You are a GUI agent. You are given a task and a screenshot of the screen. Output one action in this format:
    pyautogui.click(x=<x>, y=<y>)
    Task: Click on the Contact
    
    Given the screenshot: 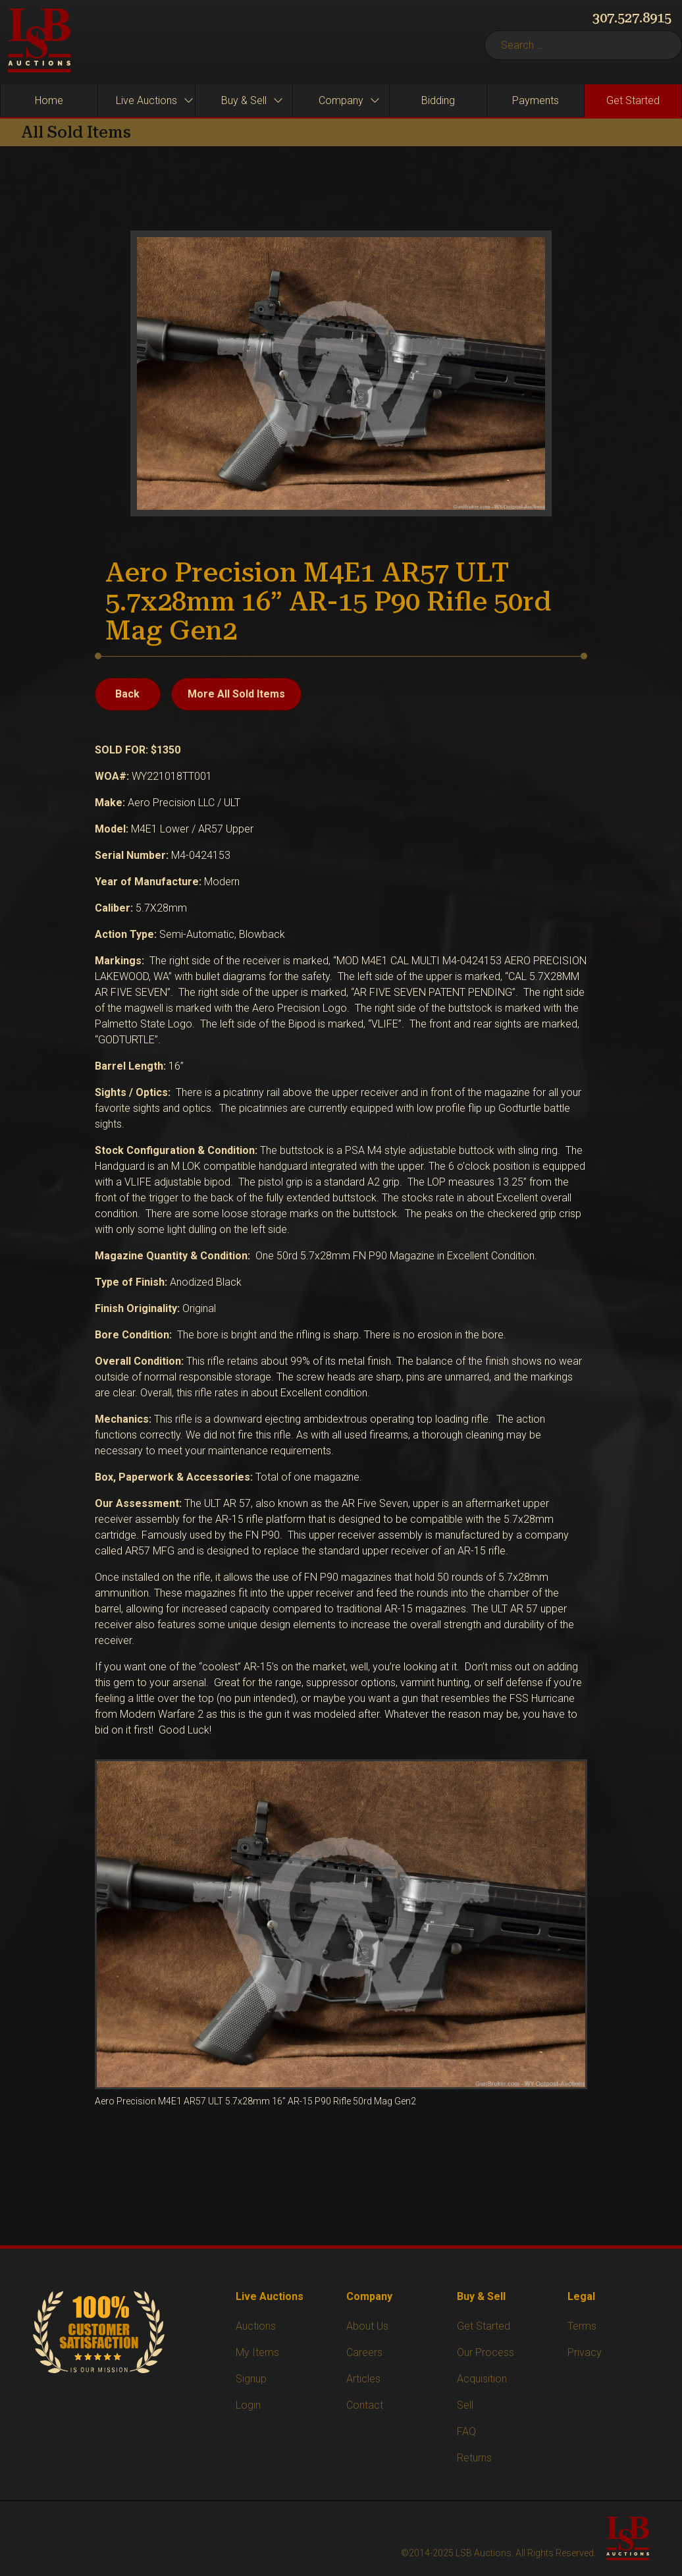 What is the action you would take?
    pyautogui.click(x=364, y=2405)
    